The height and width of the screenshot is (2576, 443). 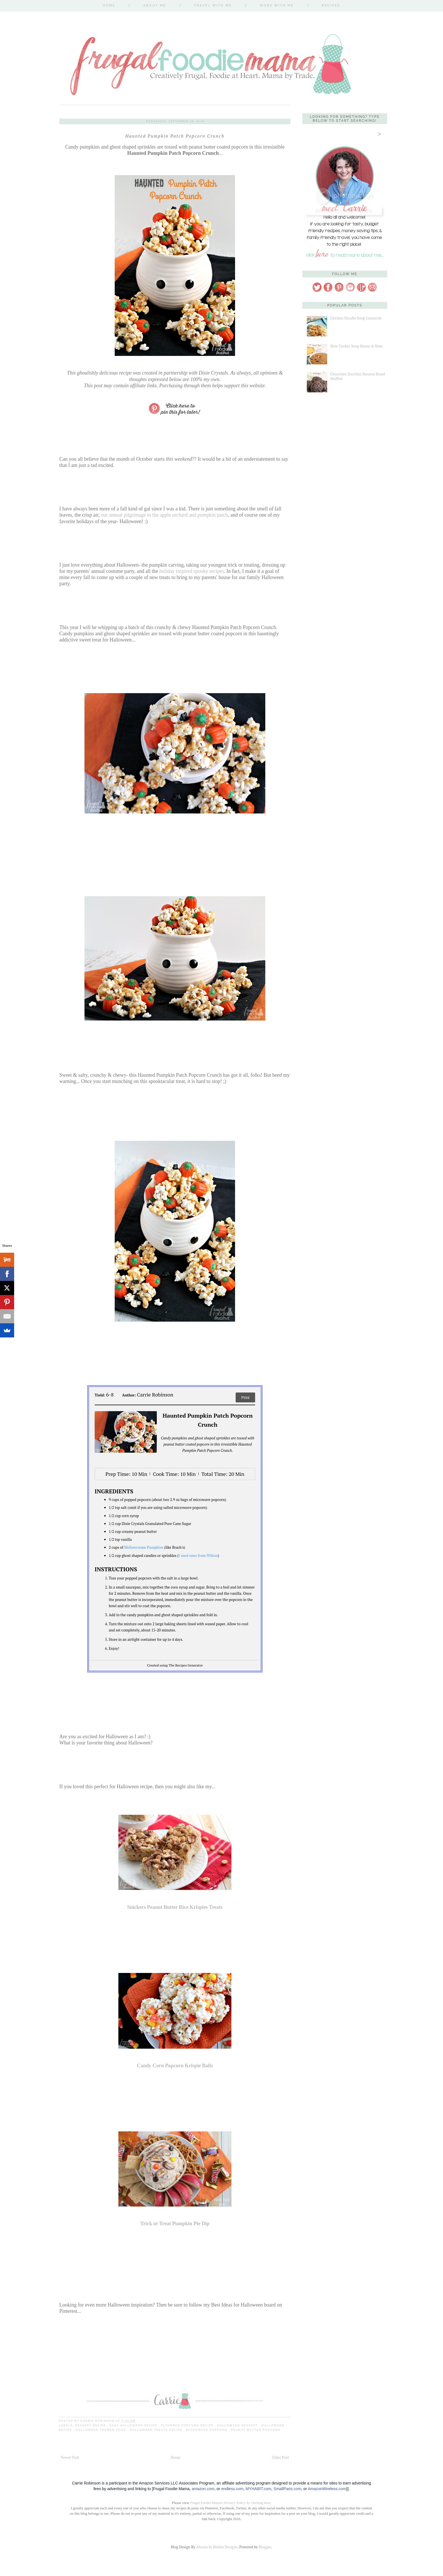 What do you see at coordinates (101, 2429) in the screenshot?
I see `Halloween themed food` at bounding box center [101, 2429].